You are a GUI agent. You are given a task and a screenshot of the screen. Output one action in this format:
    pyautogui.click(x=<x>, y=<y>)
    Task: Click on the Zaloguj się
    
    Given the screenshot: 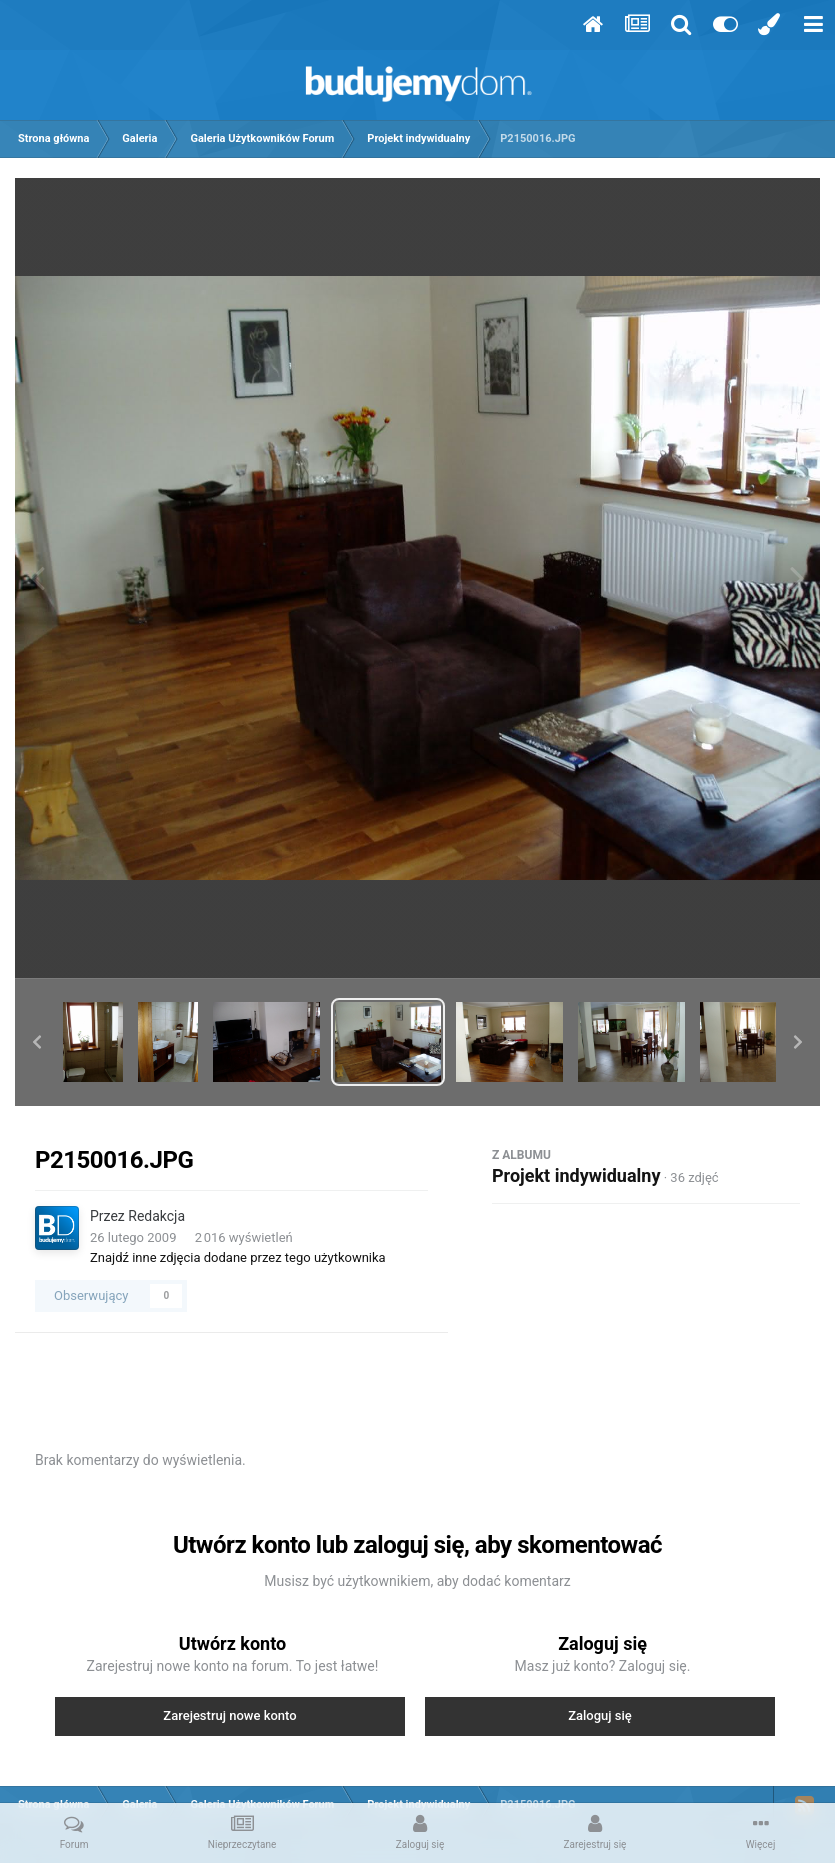 What is the action you would take?
    pyautogui.click(x=600, y=1715)
    